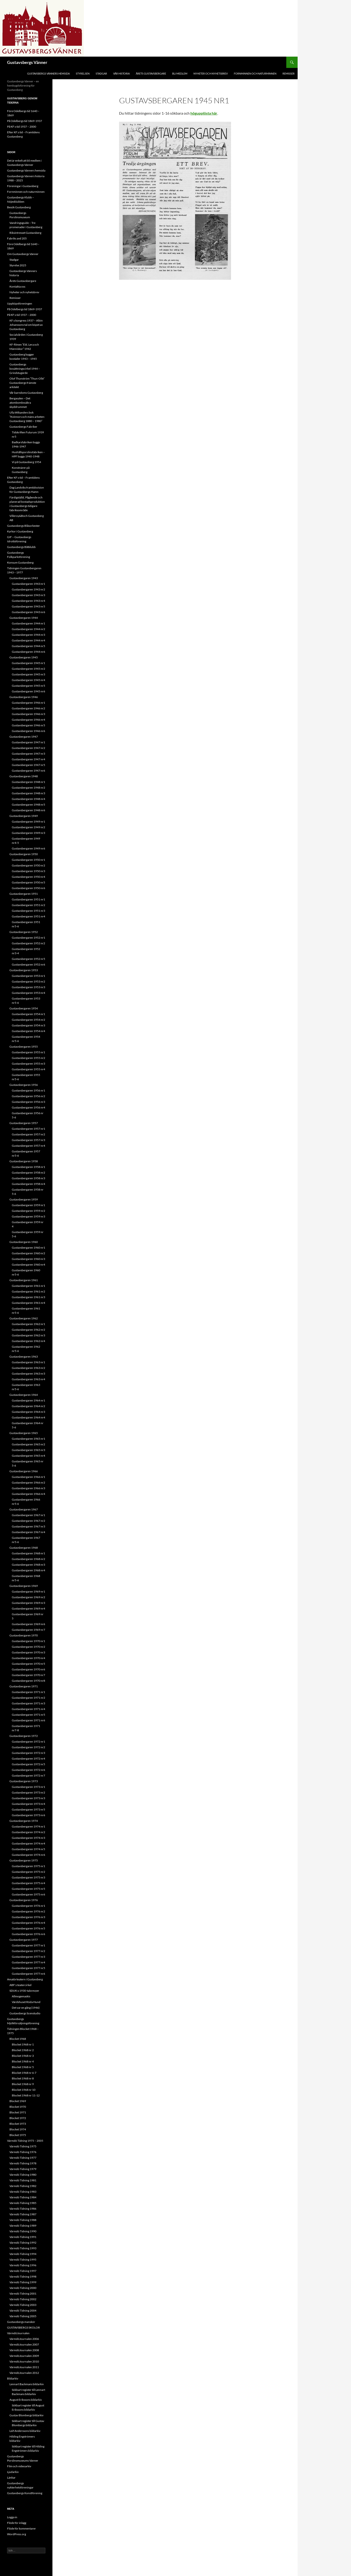 The width and height of the screenshot is (351, 2576). Describe the element at coordinates (28, 1205) in the screenshot. I see `Gustavsbergaren 1959 nr1` at that location.